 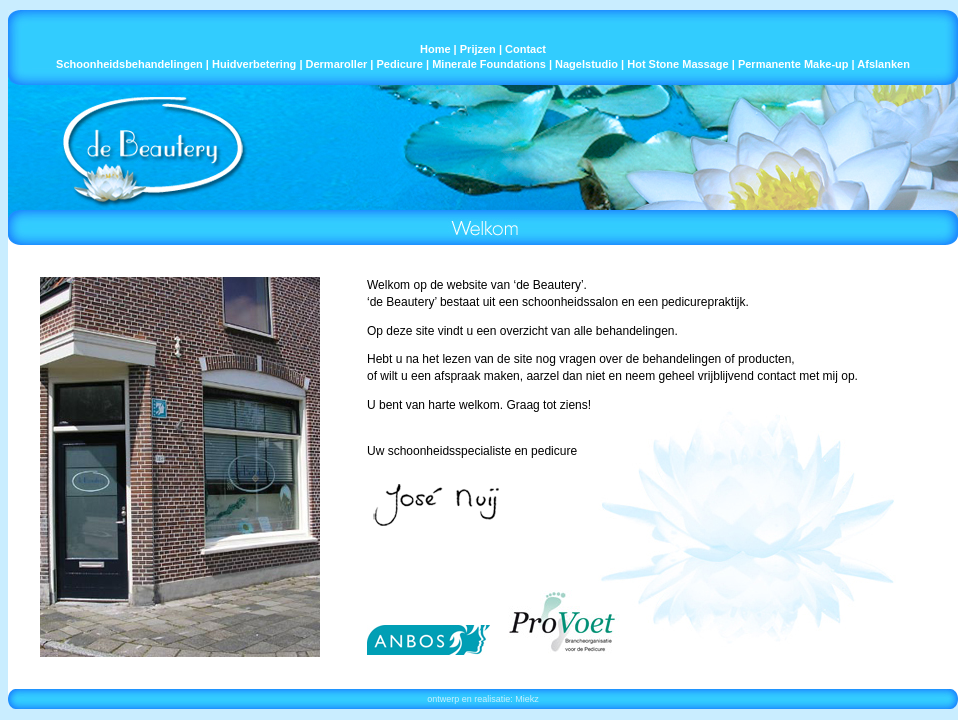 What do you see at coordinates (677, 64) in the screenshot?
I see `Hot Stone Massage` at bounding box center [677, 64].